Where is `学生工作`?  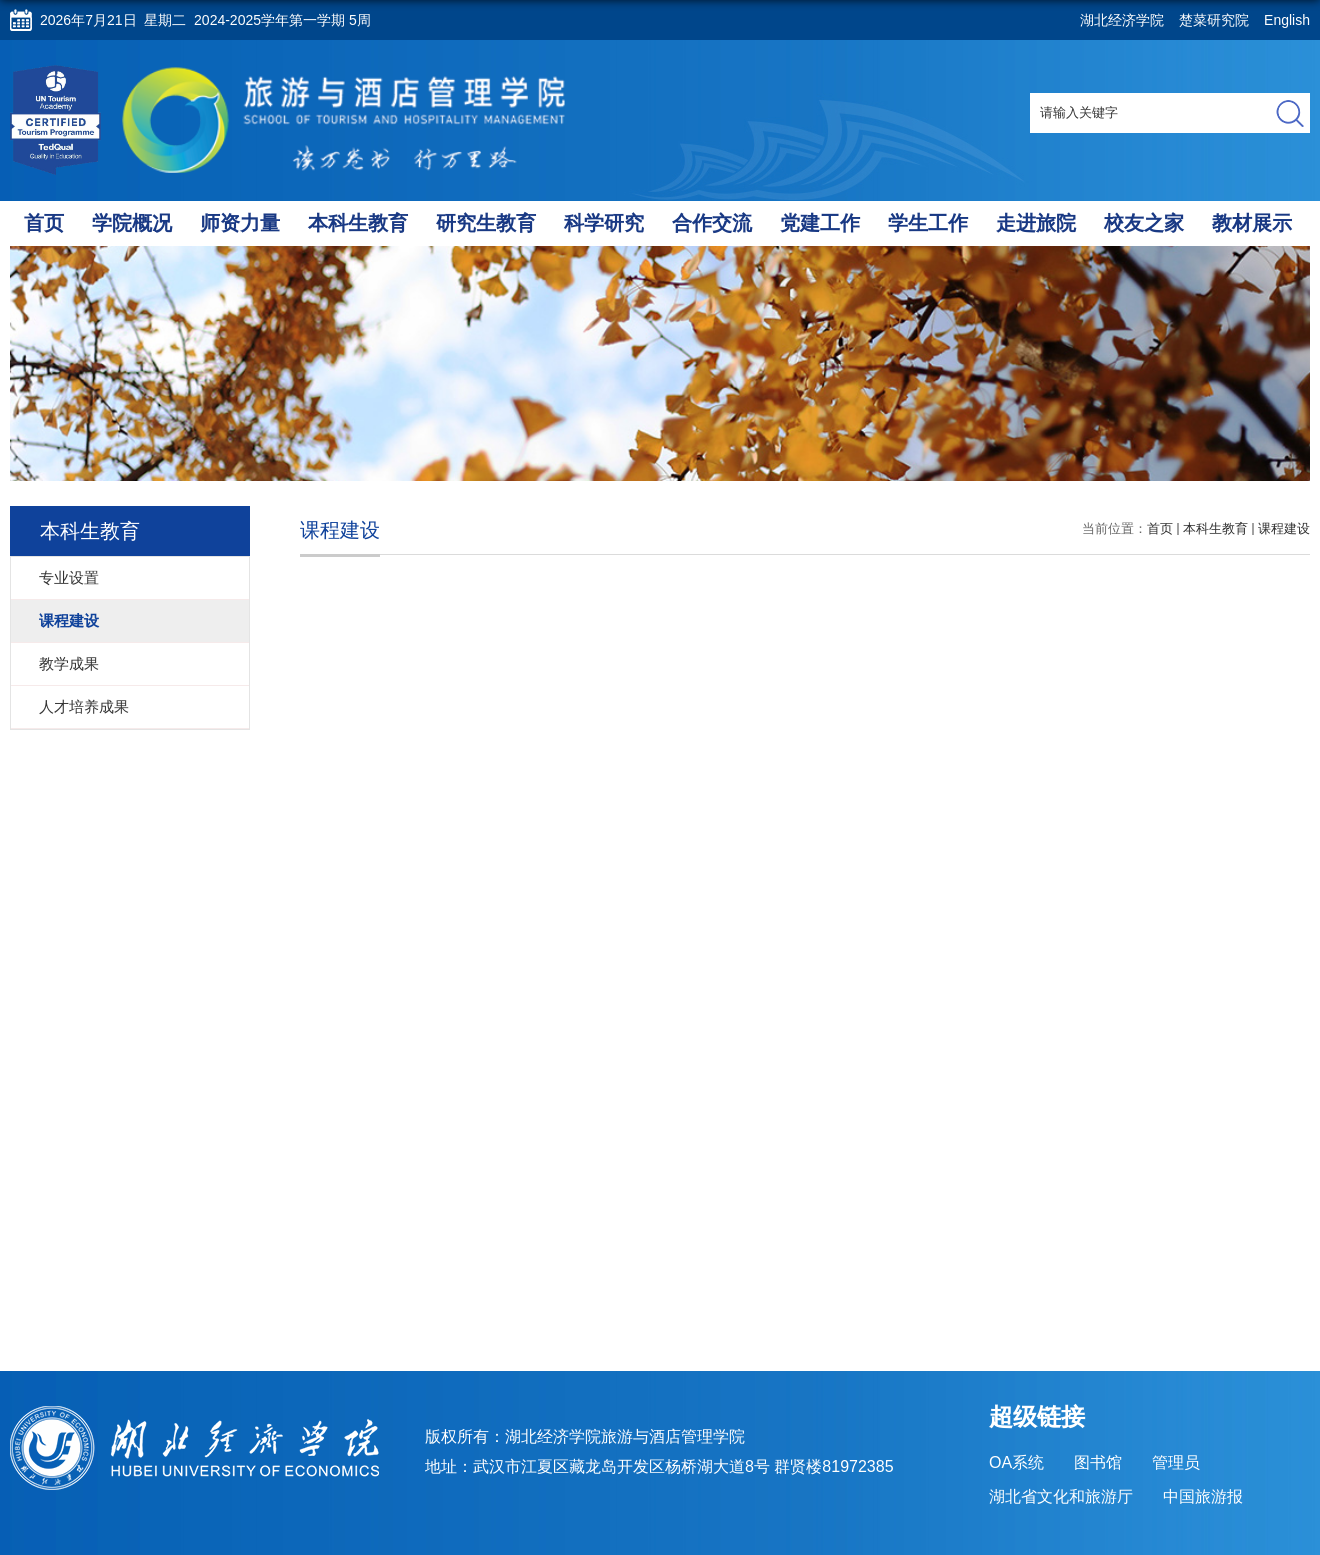
学生工作 is located at coordinates (928, 223).